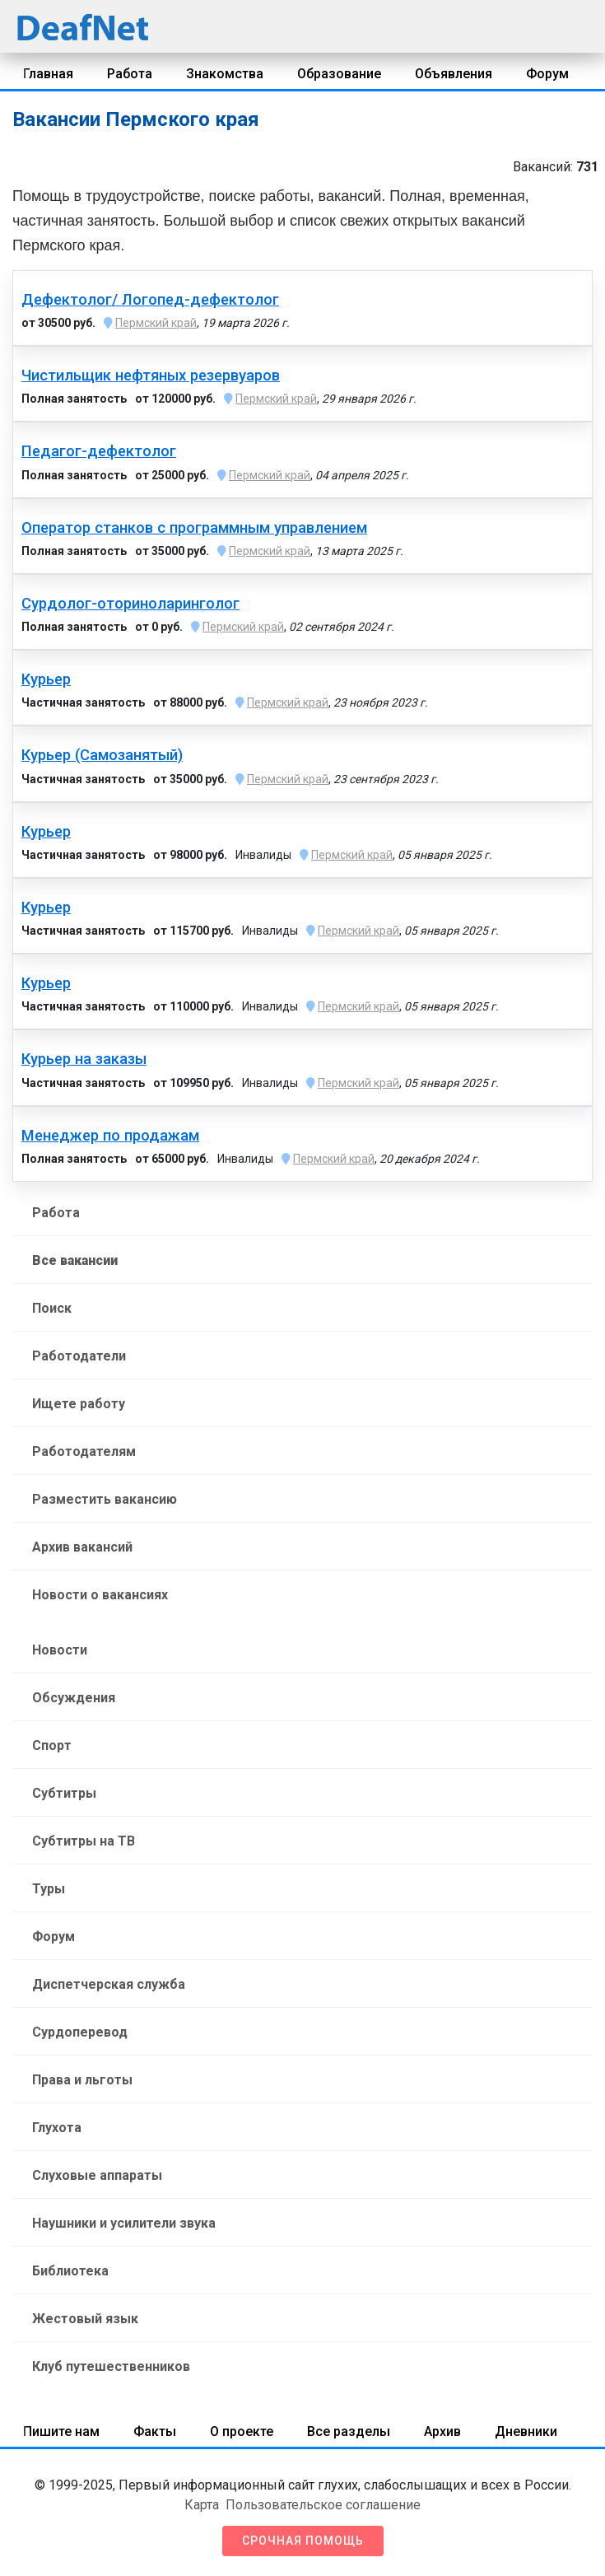 This screenshot has height=2576, width=605. Describe the element at coordinates (150, 375) in the screenshot. I see `Чистильщик нефтяных резервуаров` at that location.